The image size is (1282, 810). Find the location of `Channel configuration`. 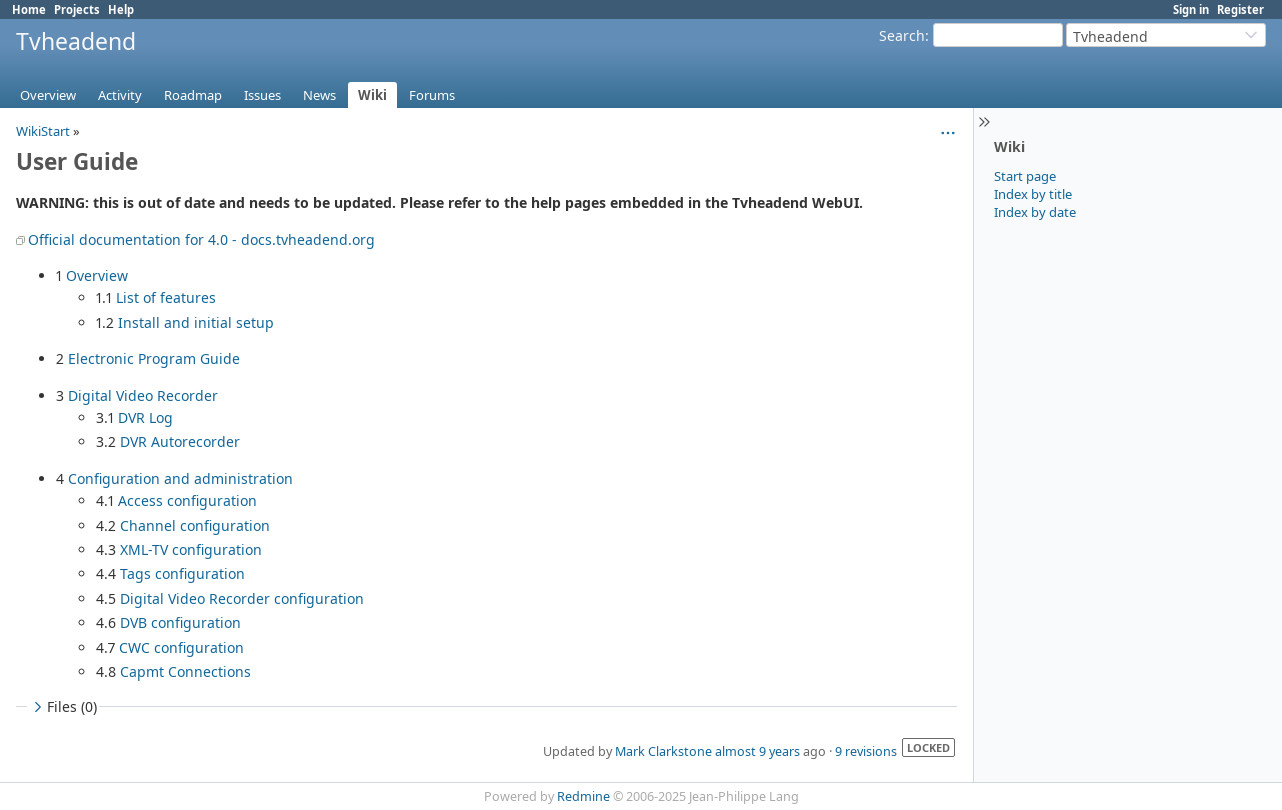

Channel configuration is located at coordinates (195, 525).